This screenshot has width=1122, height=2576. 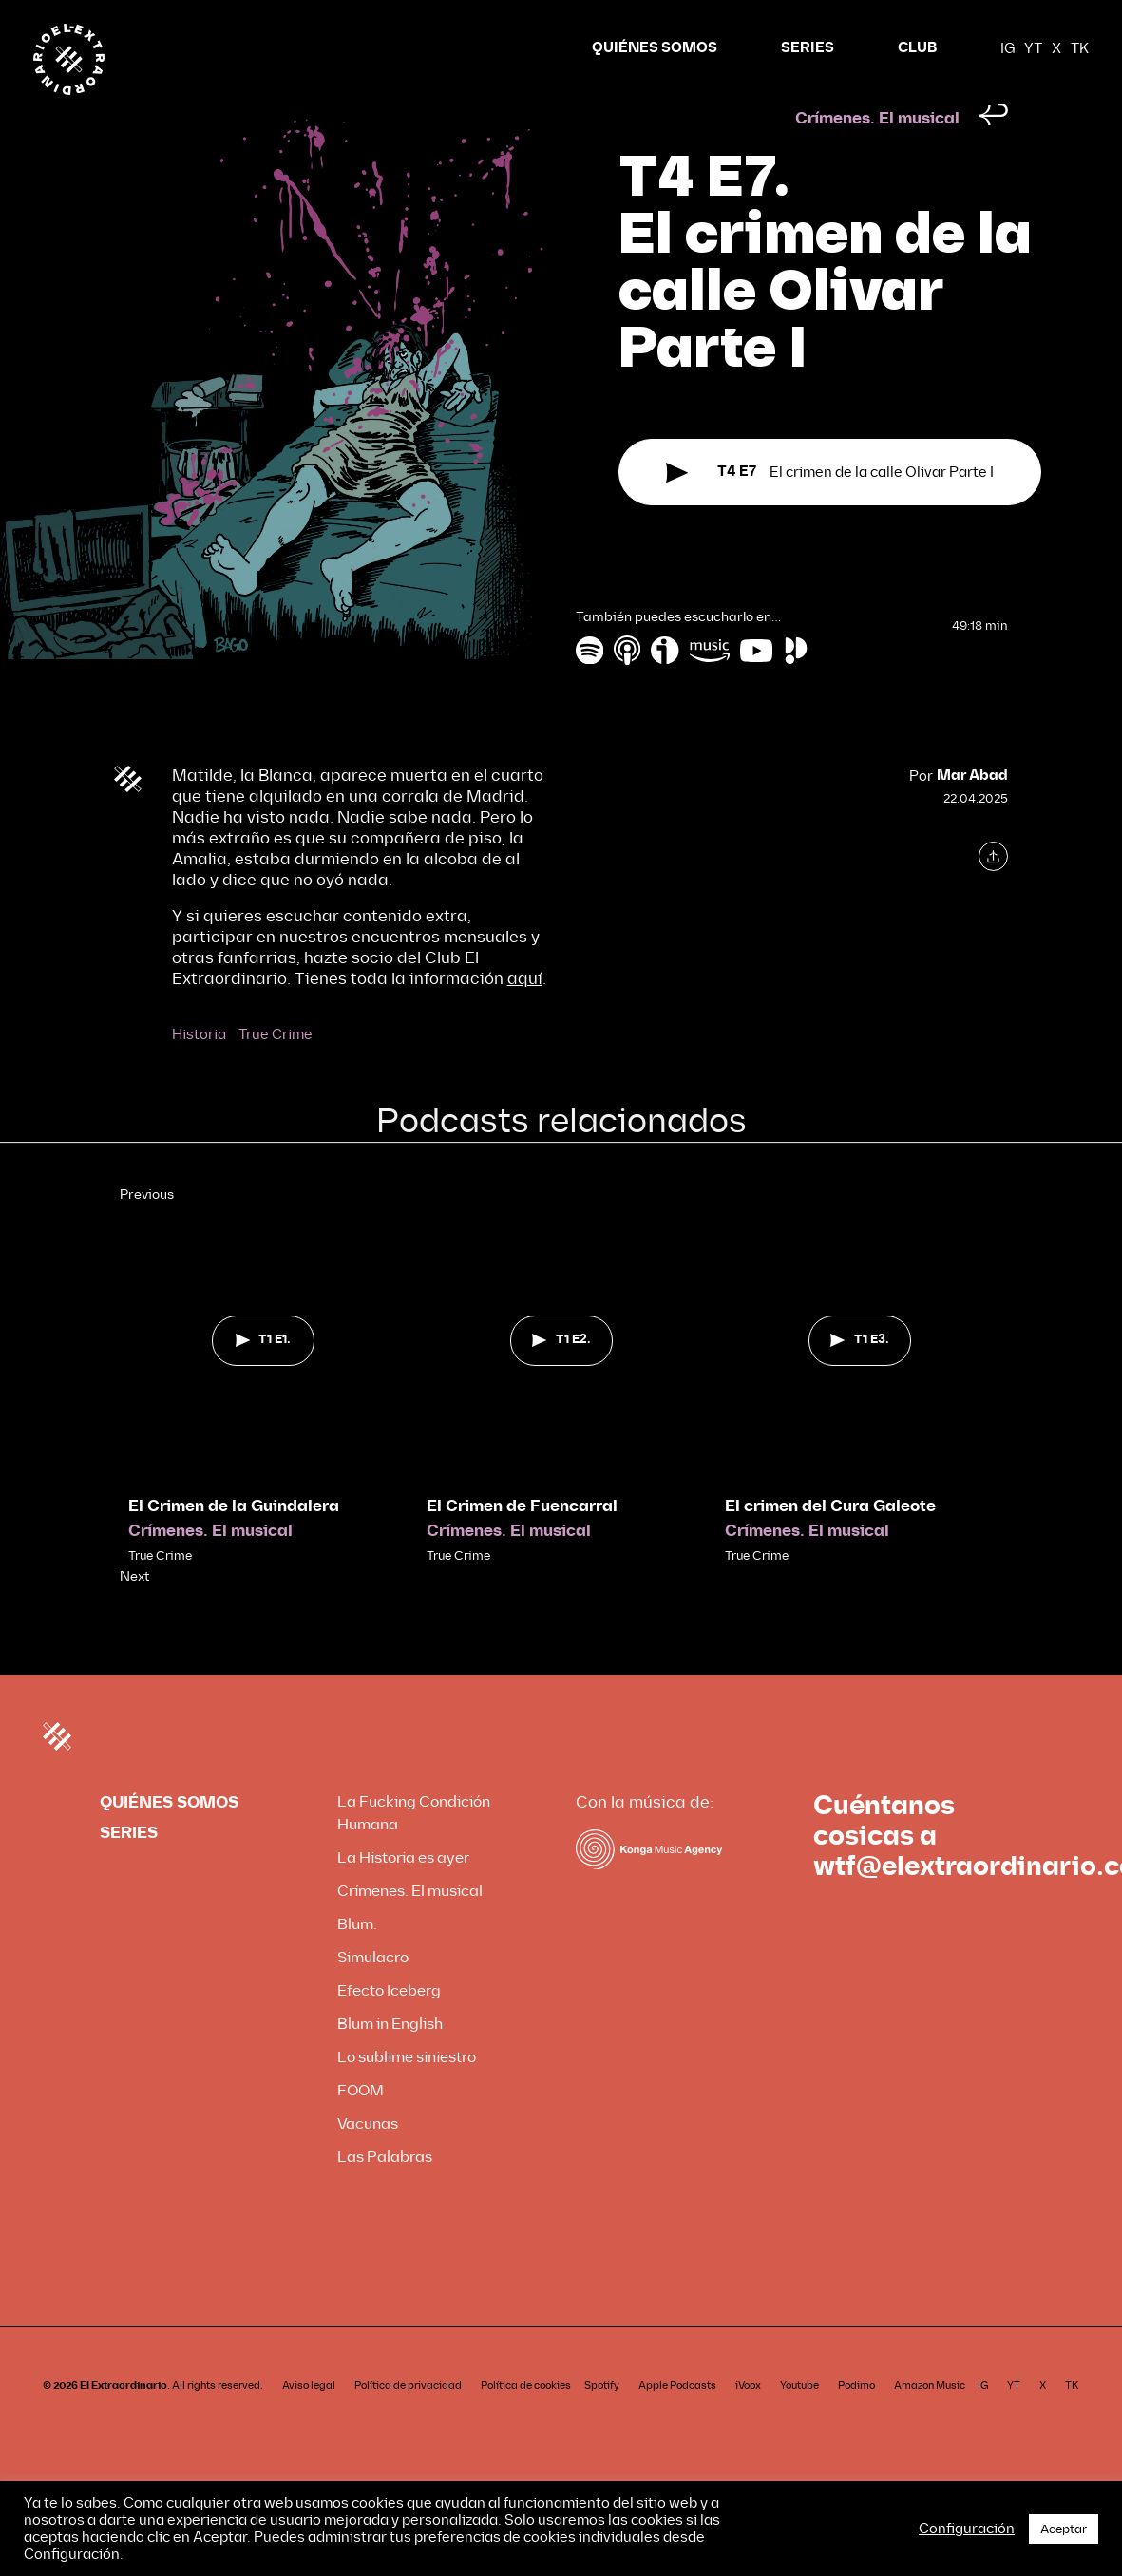 I want to click on Lo sublime siniestro, so click(x=406, y=2093).